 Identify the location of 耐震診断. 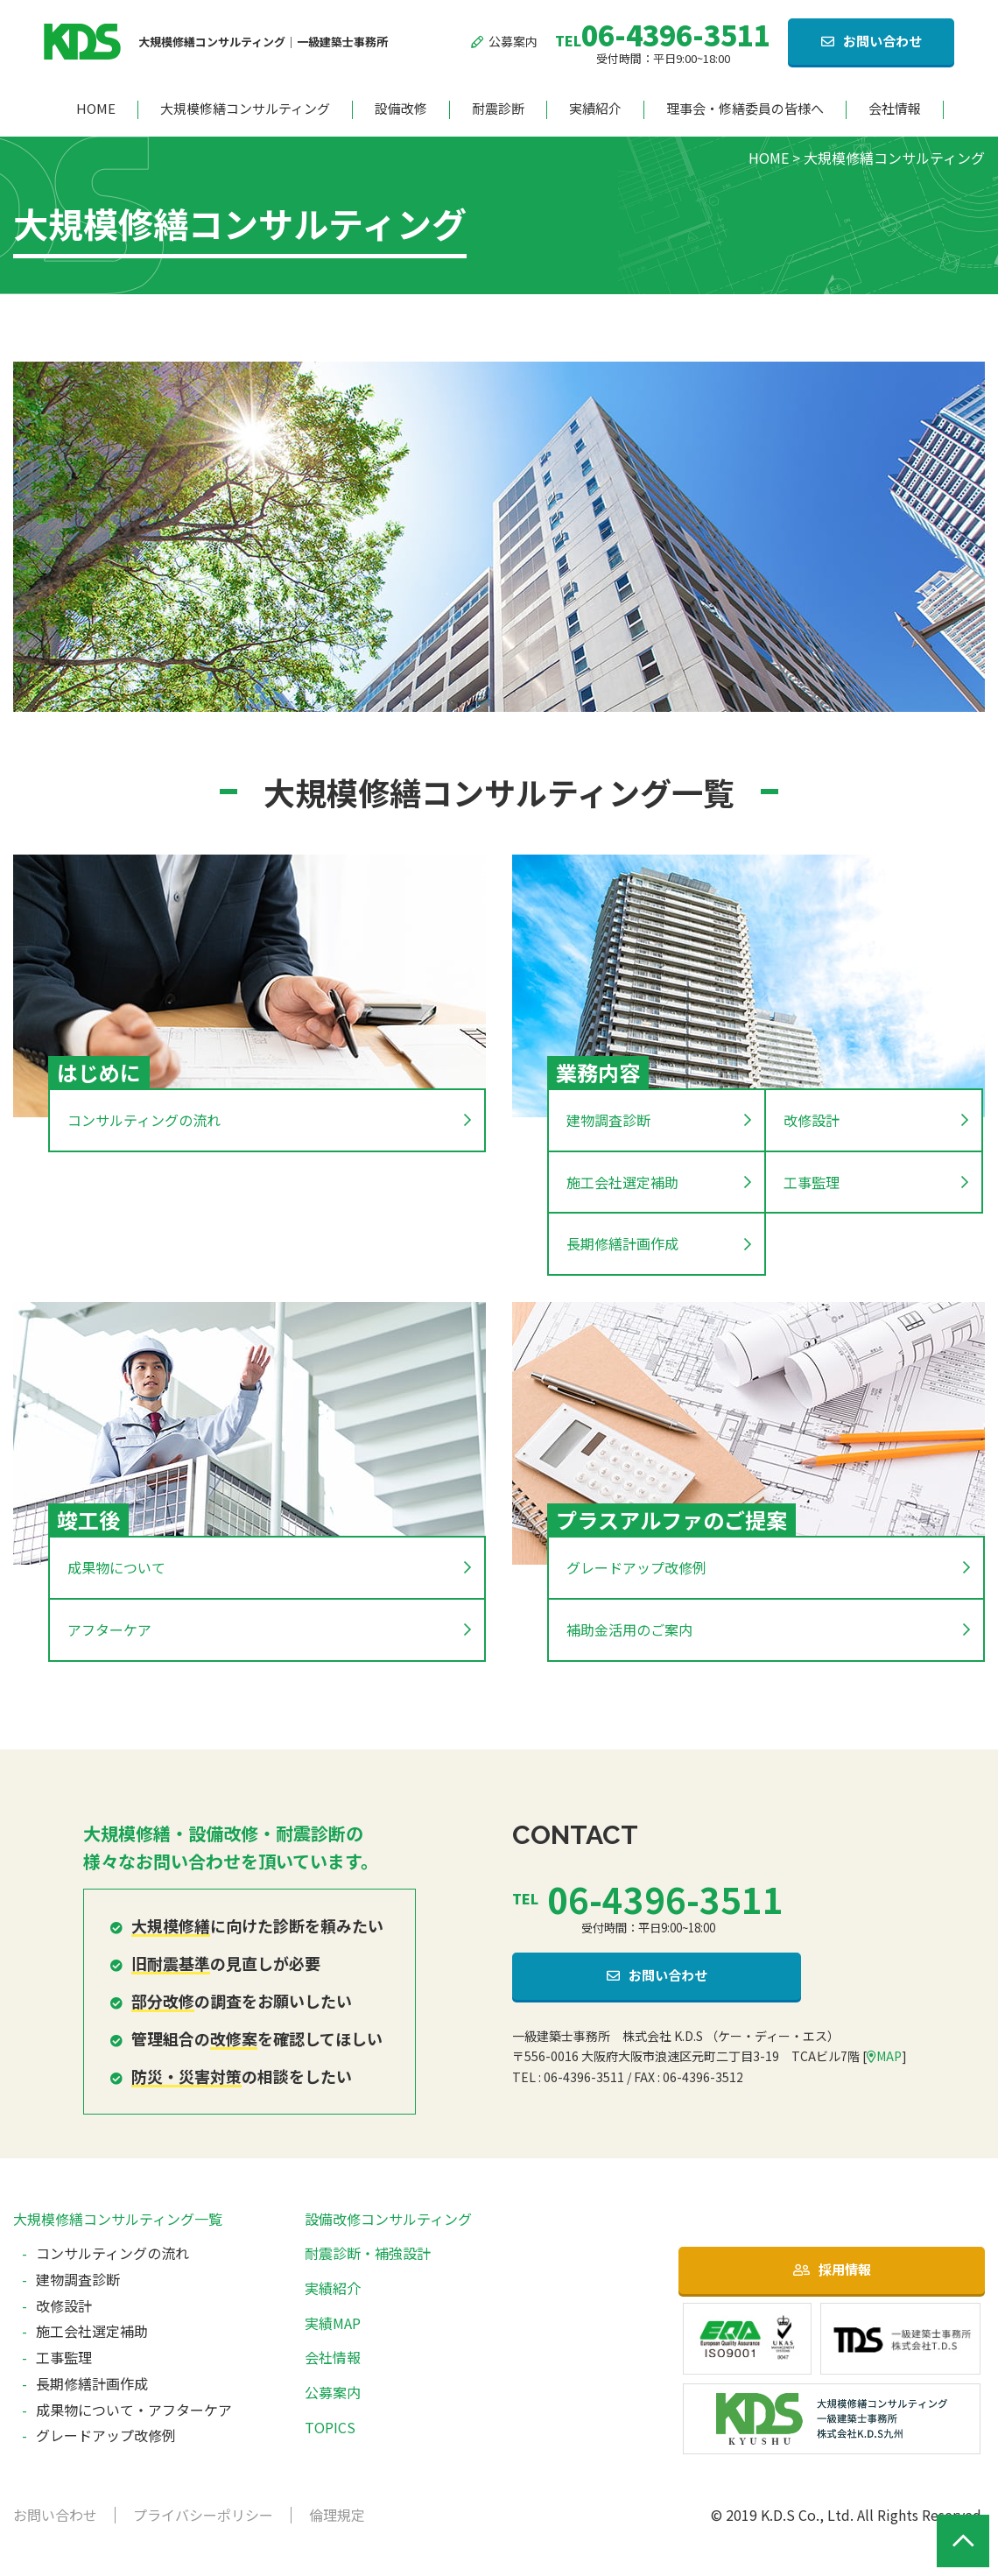
(498, 109).